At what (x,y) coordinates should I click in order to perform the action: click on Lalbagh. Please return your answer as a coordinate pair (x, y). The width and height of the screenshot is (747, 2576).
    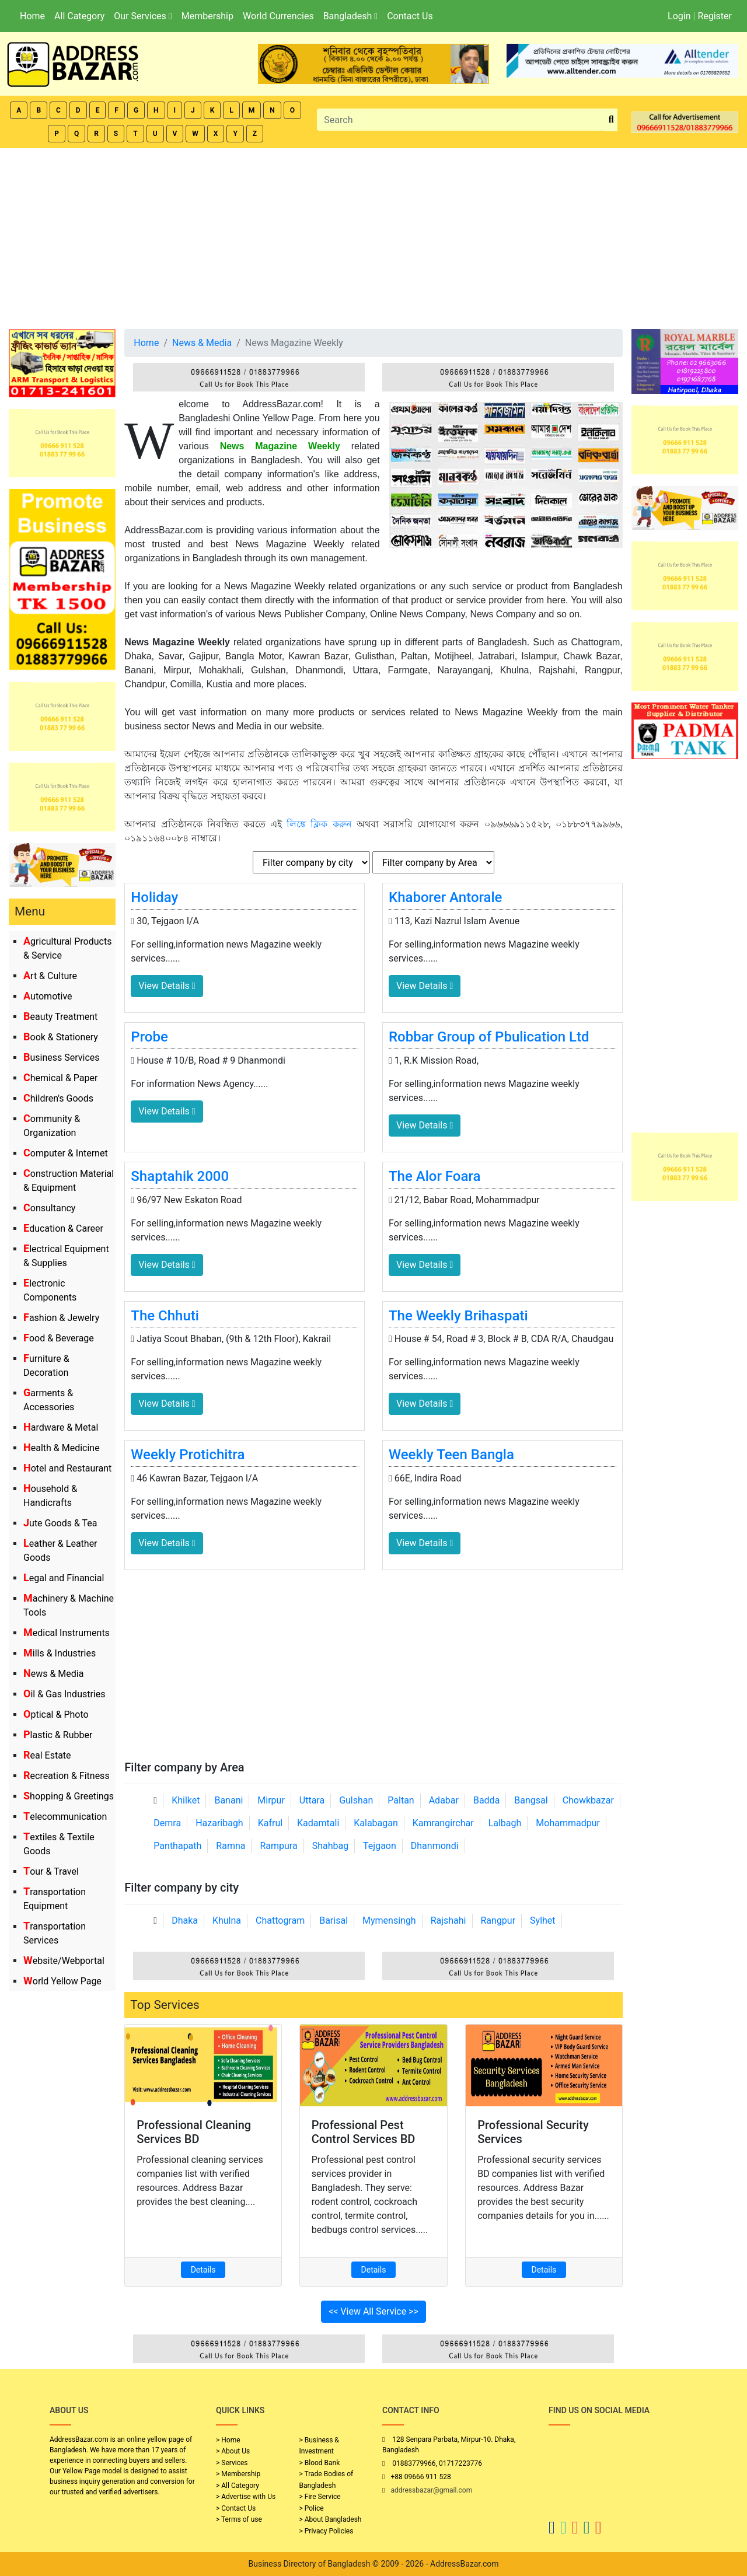
    Looking at the image, I should click on (505, 1823).